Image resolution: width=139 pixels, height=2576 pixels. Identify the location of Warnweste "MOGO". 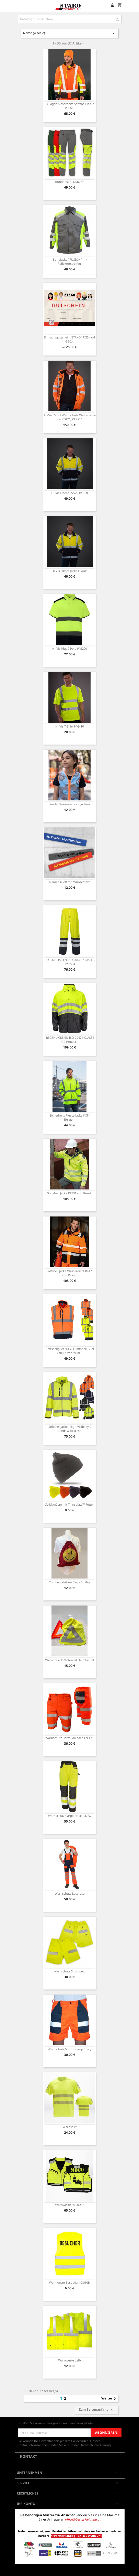
(69, 2205).